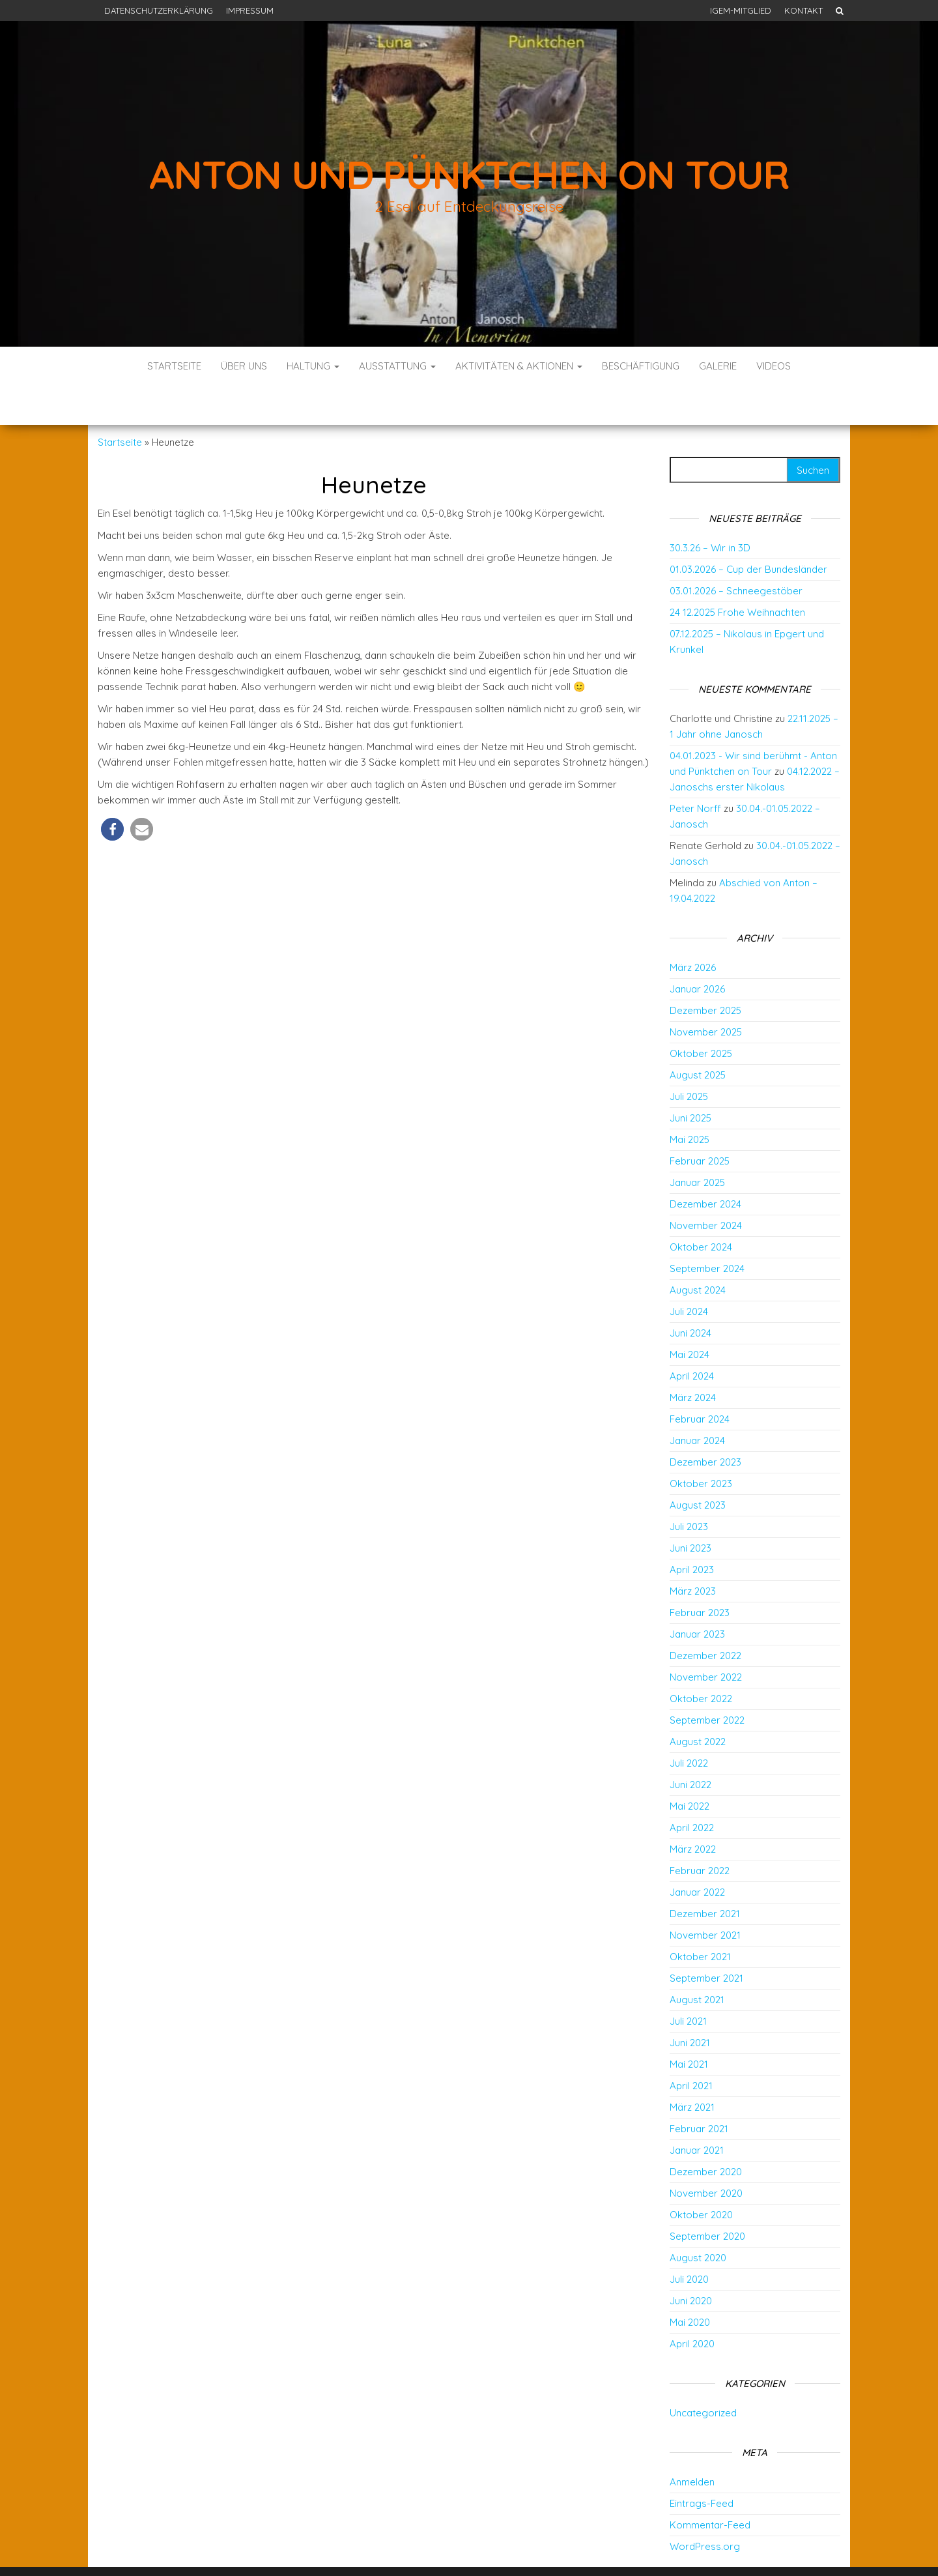 The image size is (938, 2576). What do you see at coordinates (244, 366) in the screenshot?
I see `Über uns` at bounding box center [244, 366].